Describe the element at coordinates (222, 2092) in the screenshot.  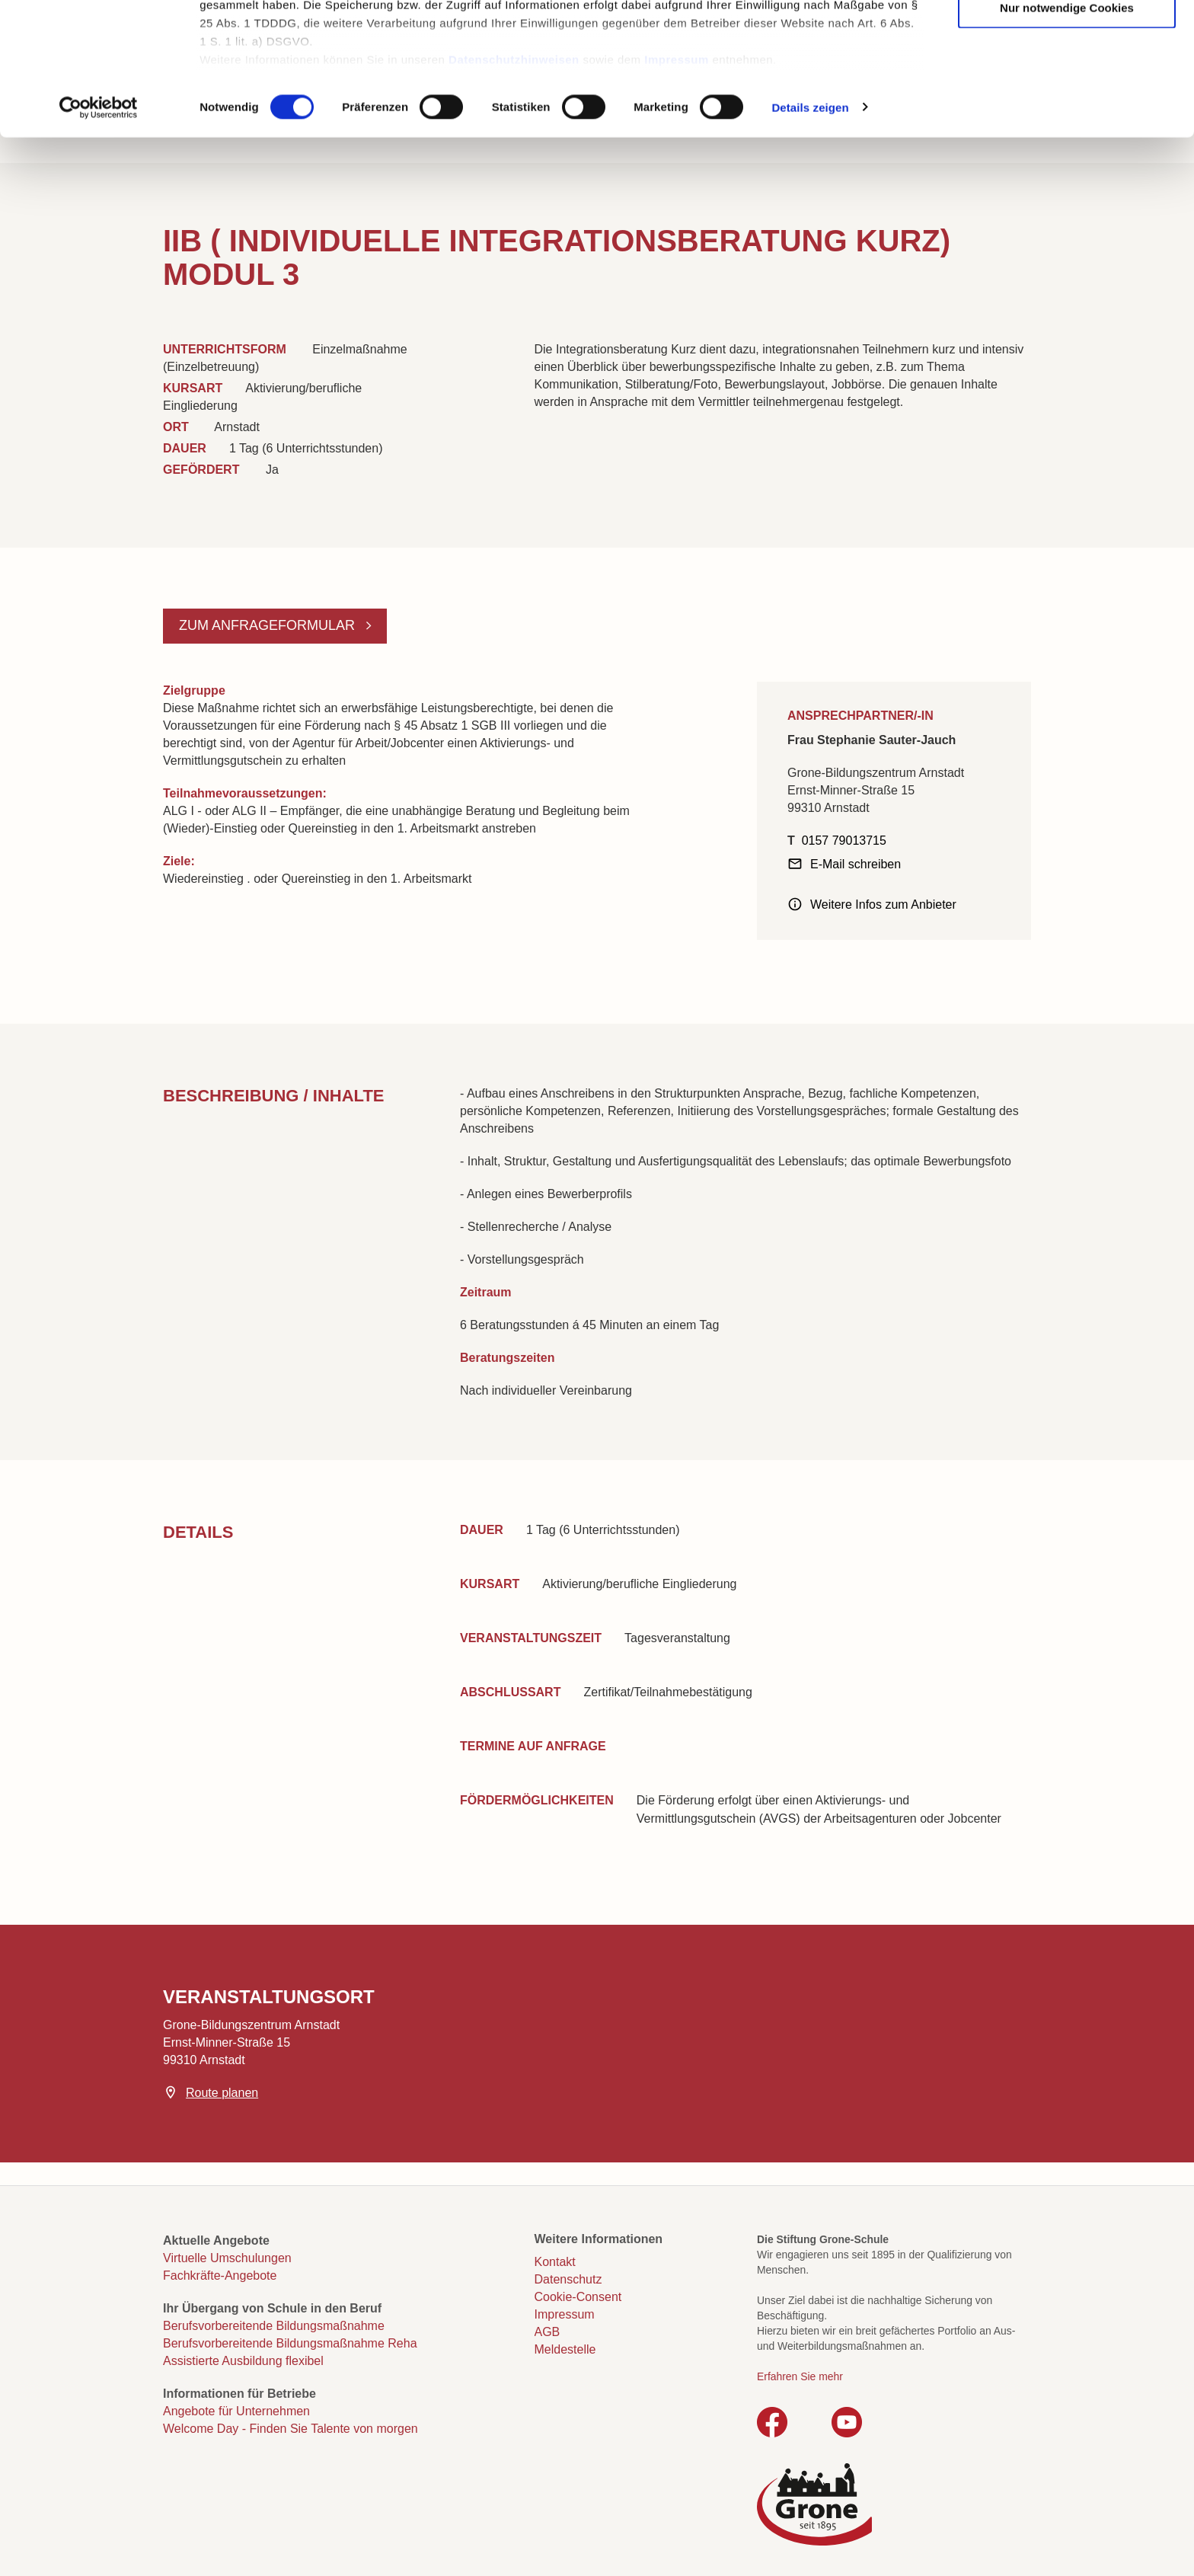
I see `Route planen` at that location.